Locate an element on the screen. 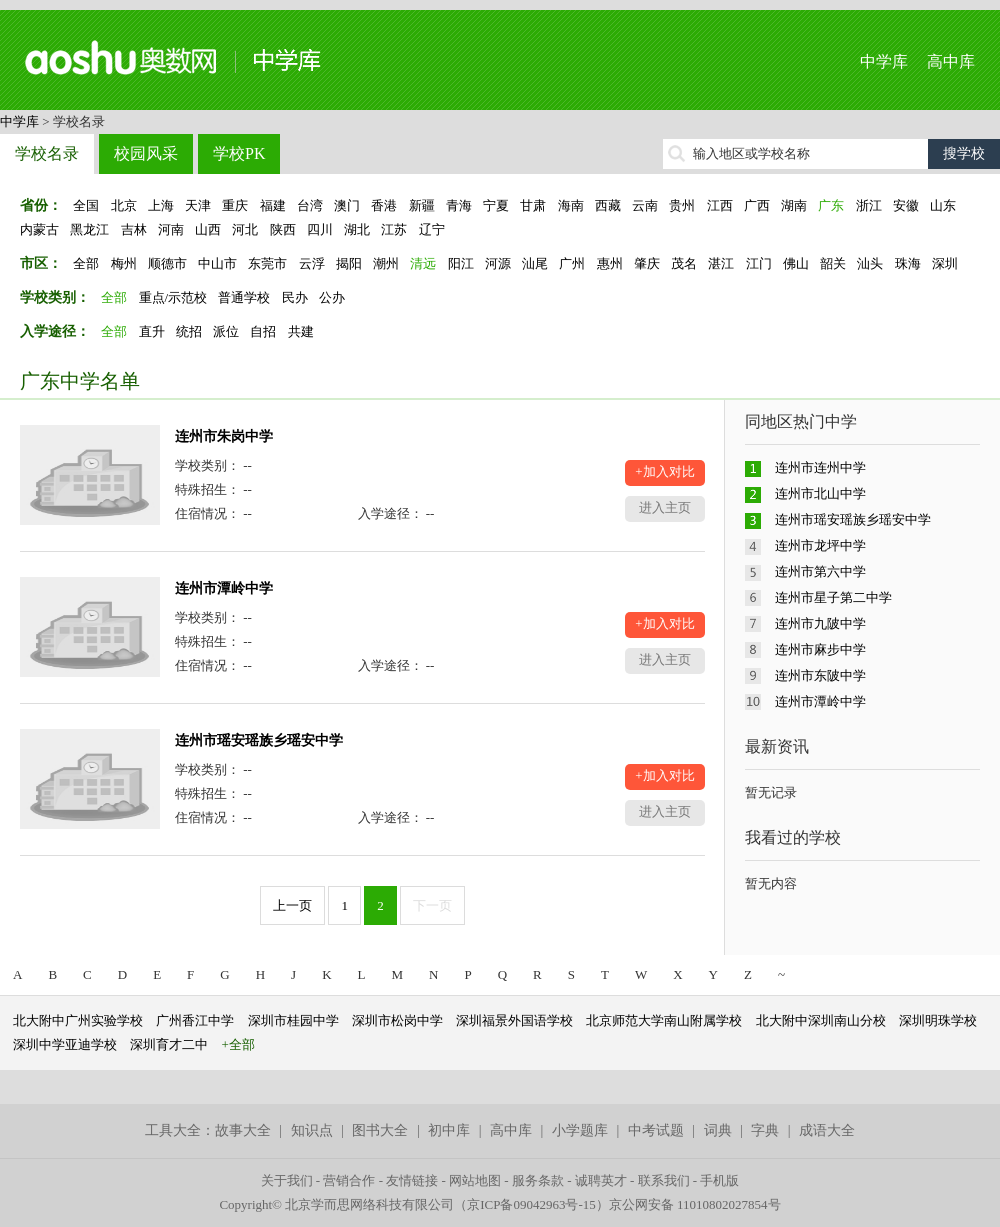 The image size is (1000, 1227). 台湾 is located at coordinates (310, 205).